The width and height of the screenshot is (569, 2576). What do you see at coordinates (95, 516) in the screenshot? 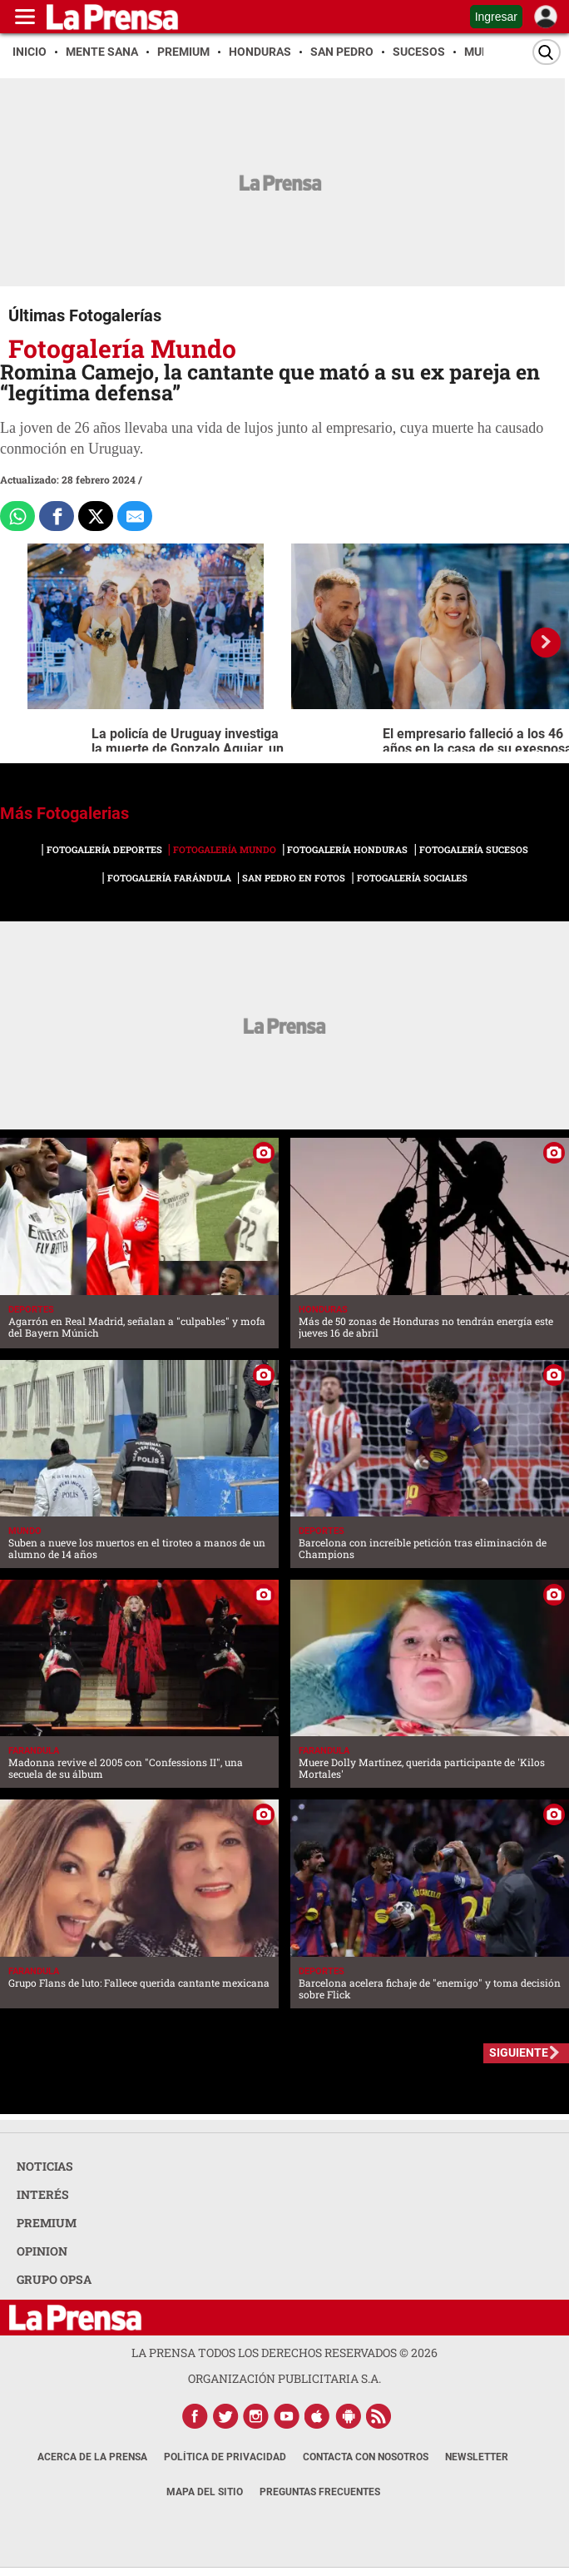
I see `[Comparte a x.com]` at bounding box center [95, 516].